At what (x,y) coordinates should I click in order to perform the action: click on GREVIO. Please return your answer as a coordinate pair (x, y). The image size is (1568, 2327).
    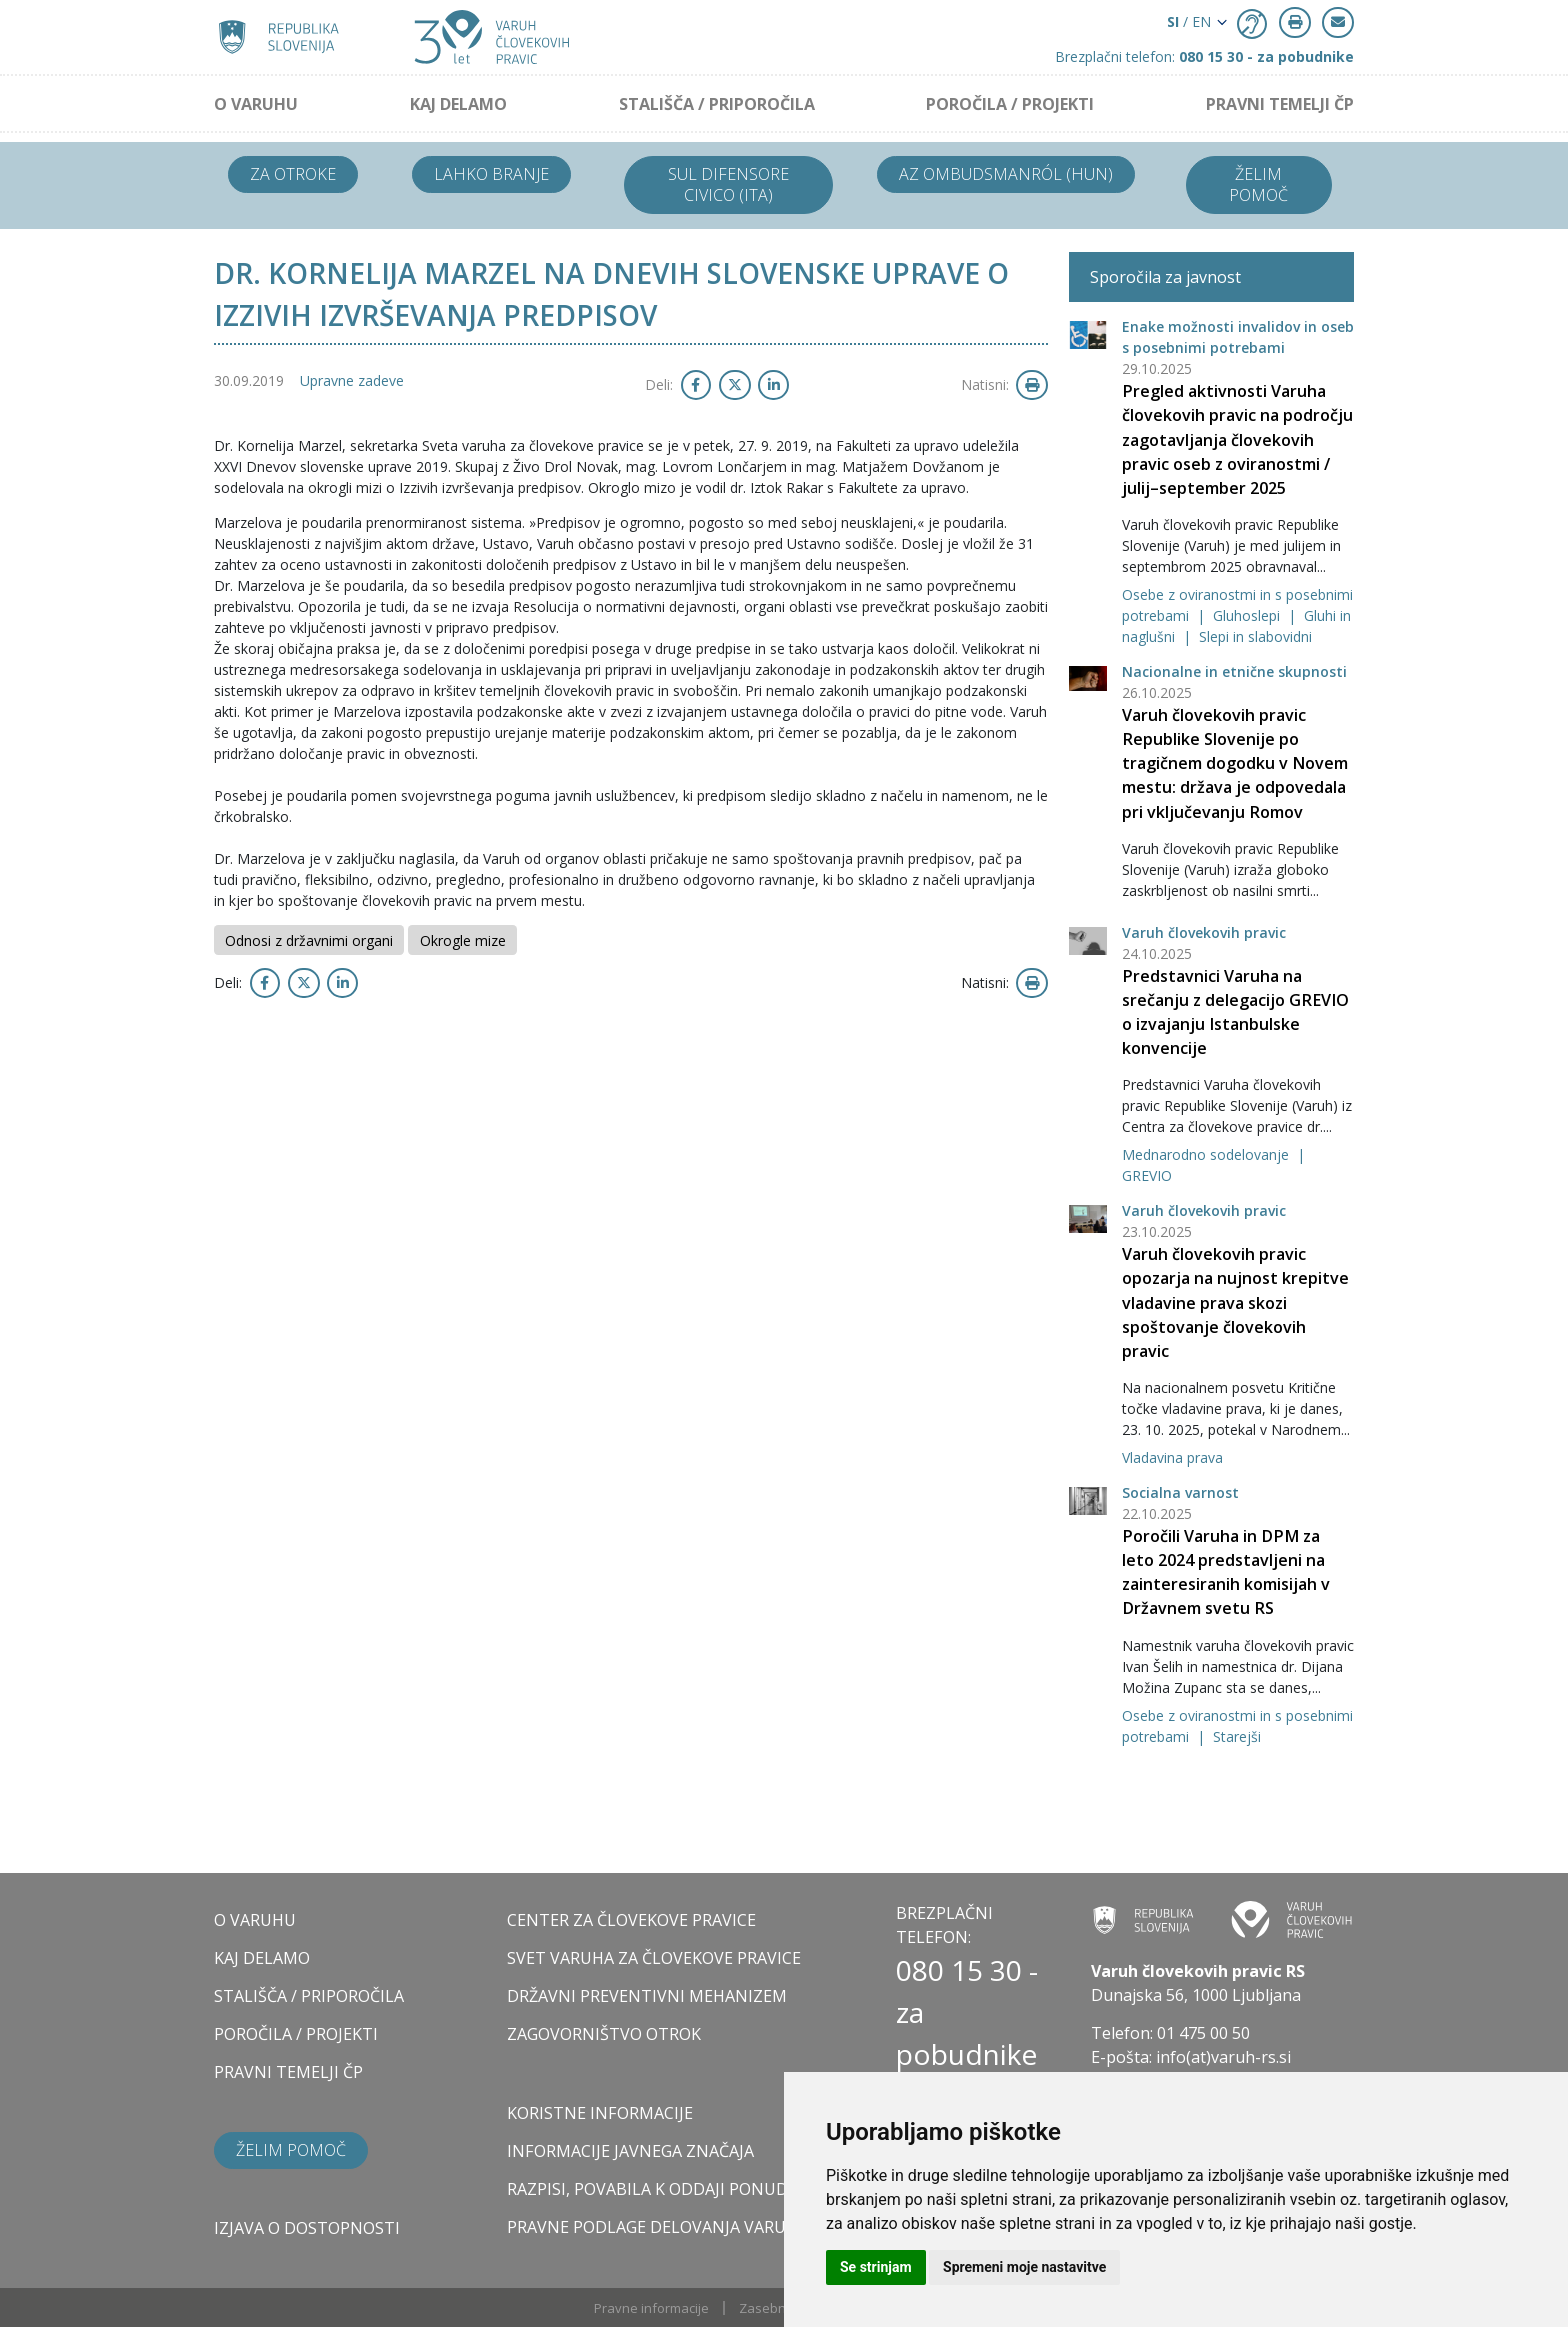
    Looking at the image, I should click on (1147, 1175).